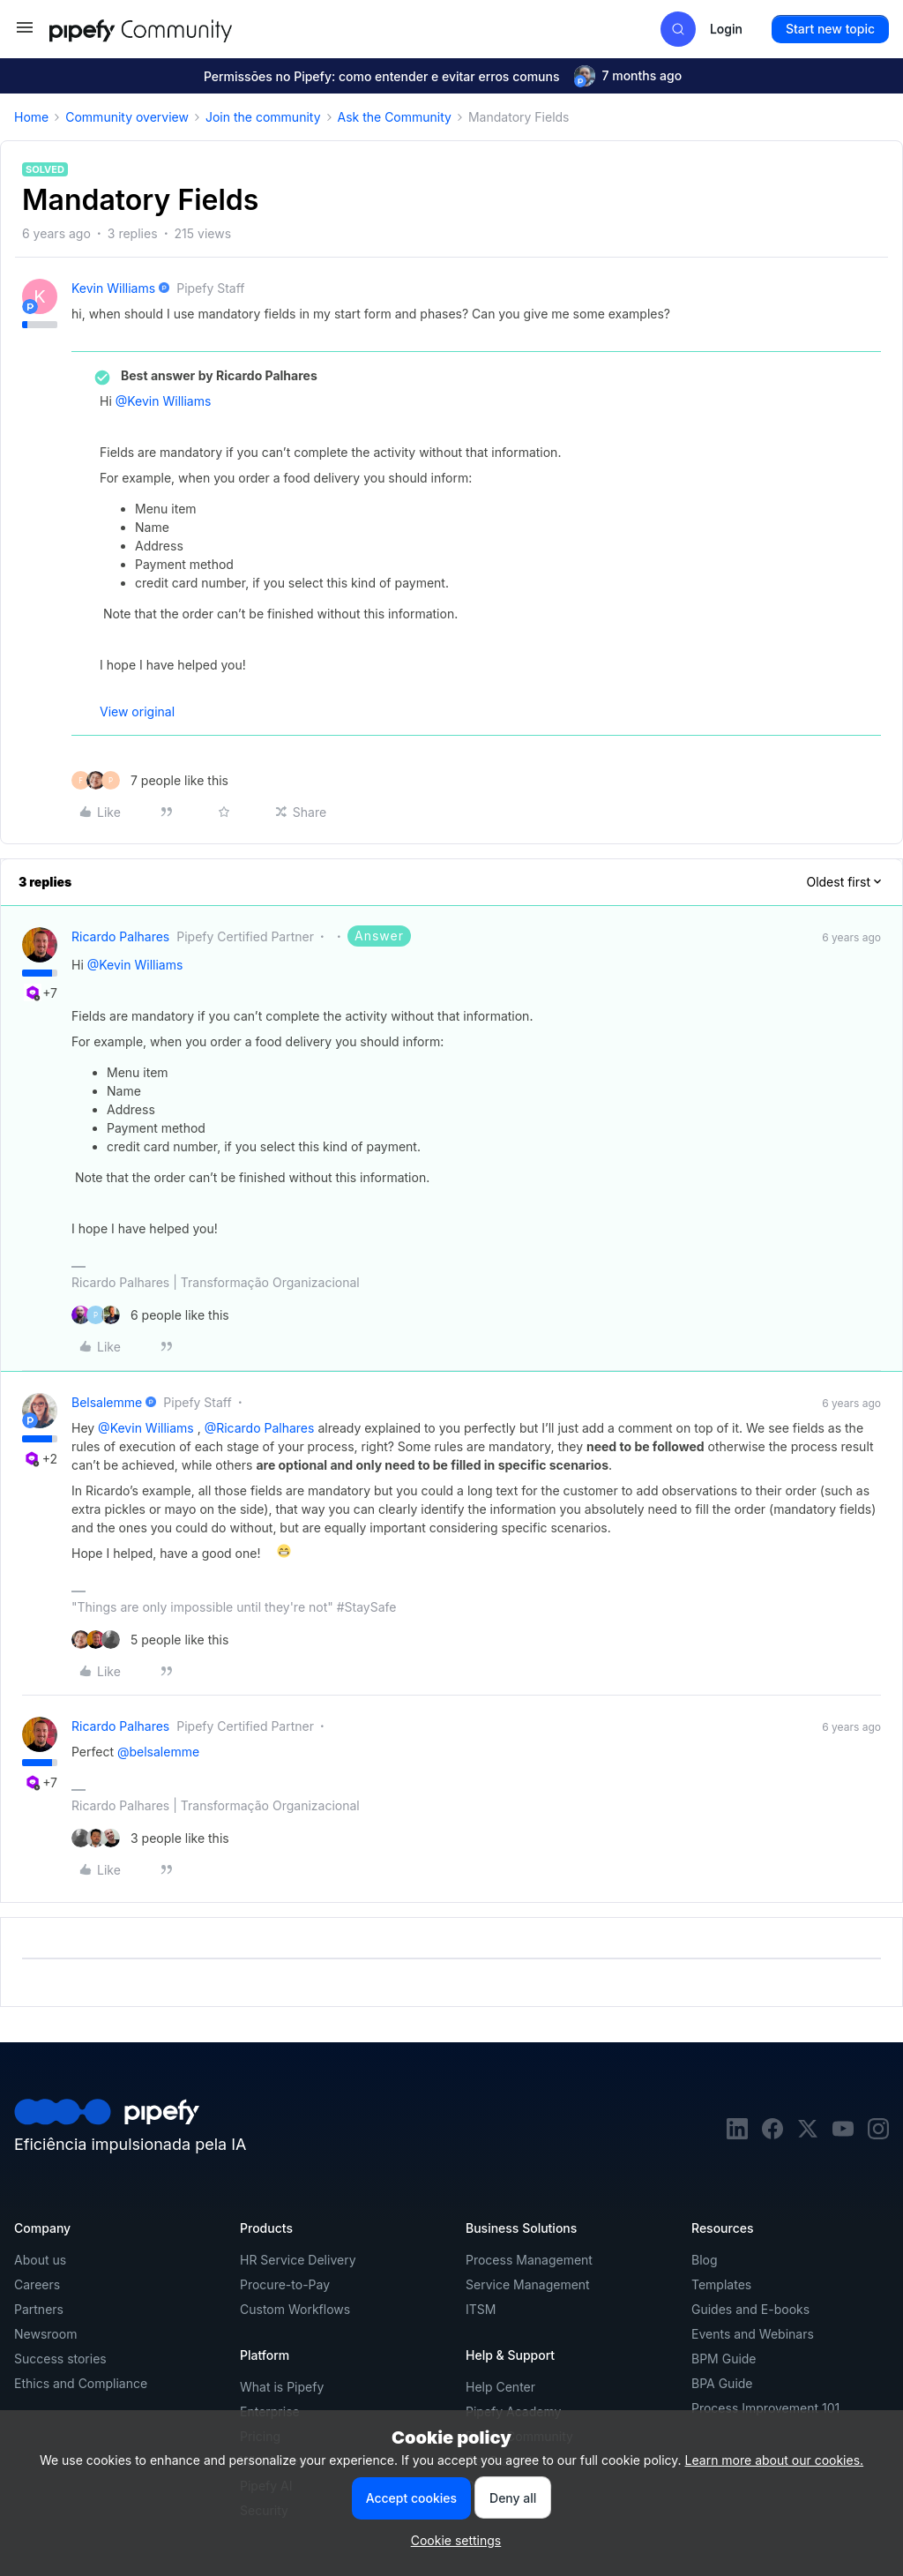  What do you see at coordinates (295, 2309) in the screenshot?
I see `Custom Workflows` at bounding box center [295, 2309].